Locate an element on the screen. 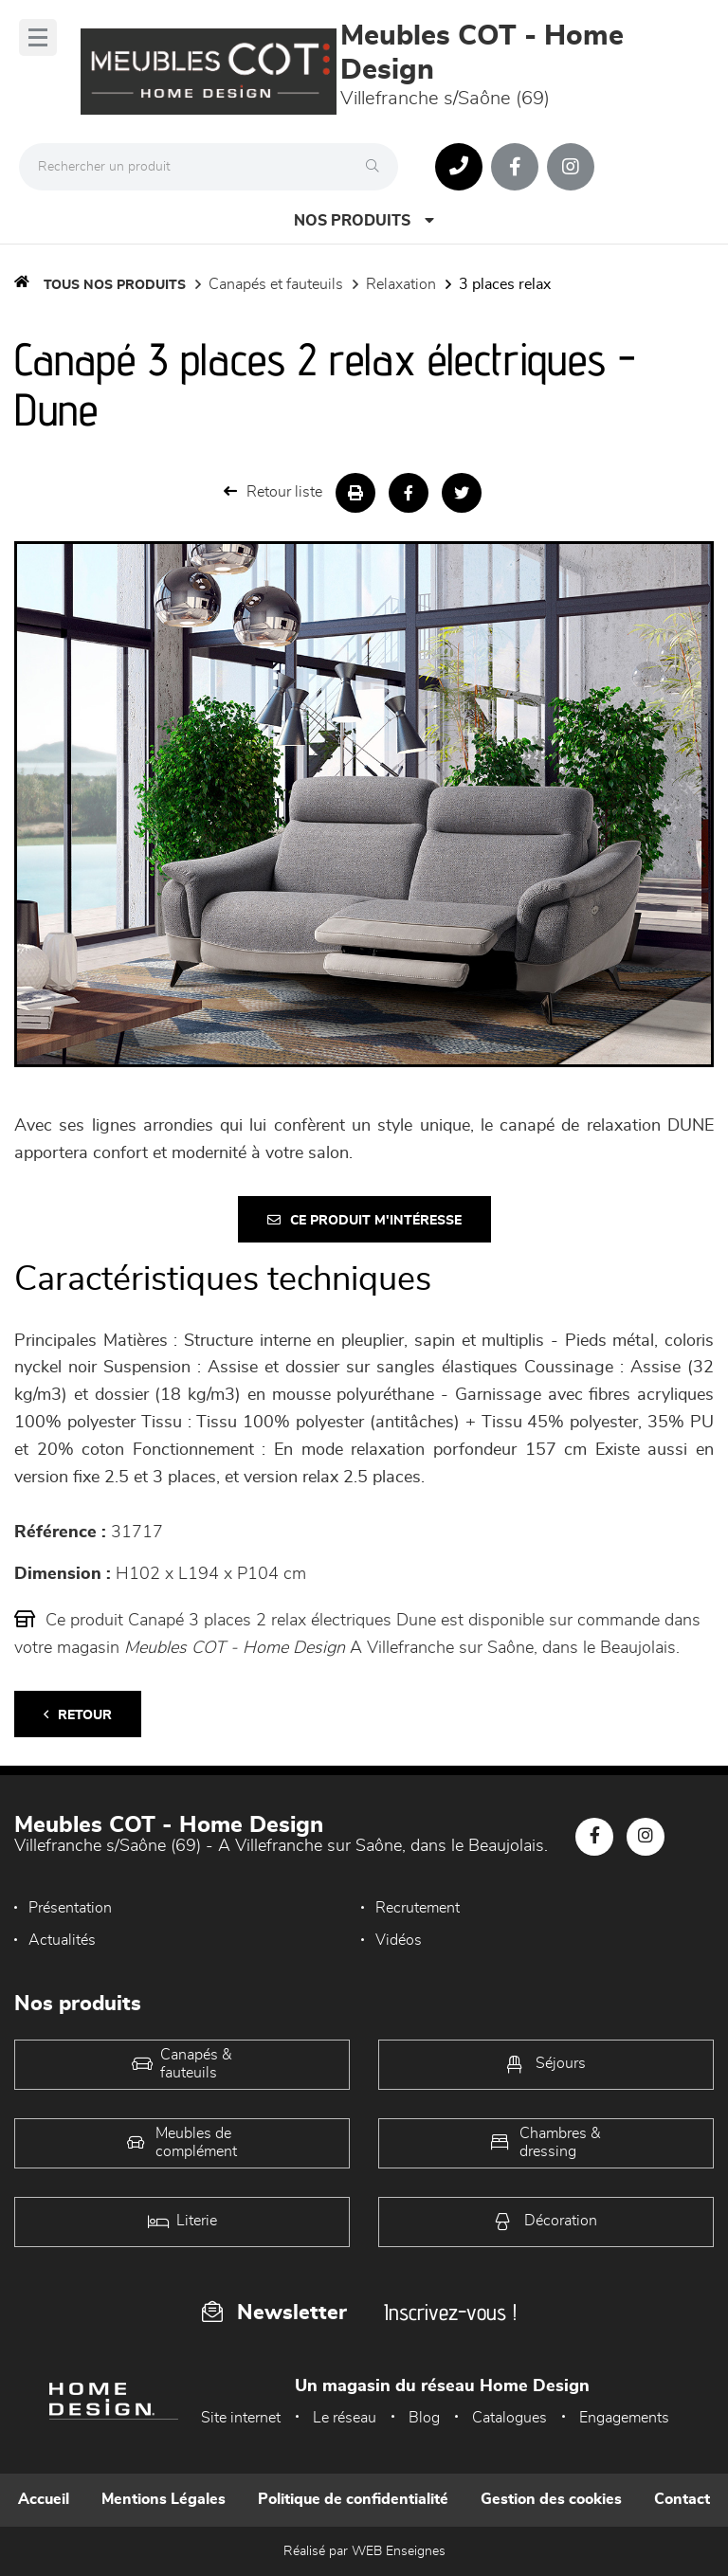  Recrutement is located at coordinates (417, 1907).